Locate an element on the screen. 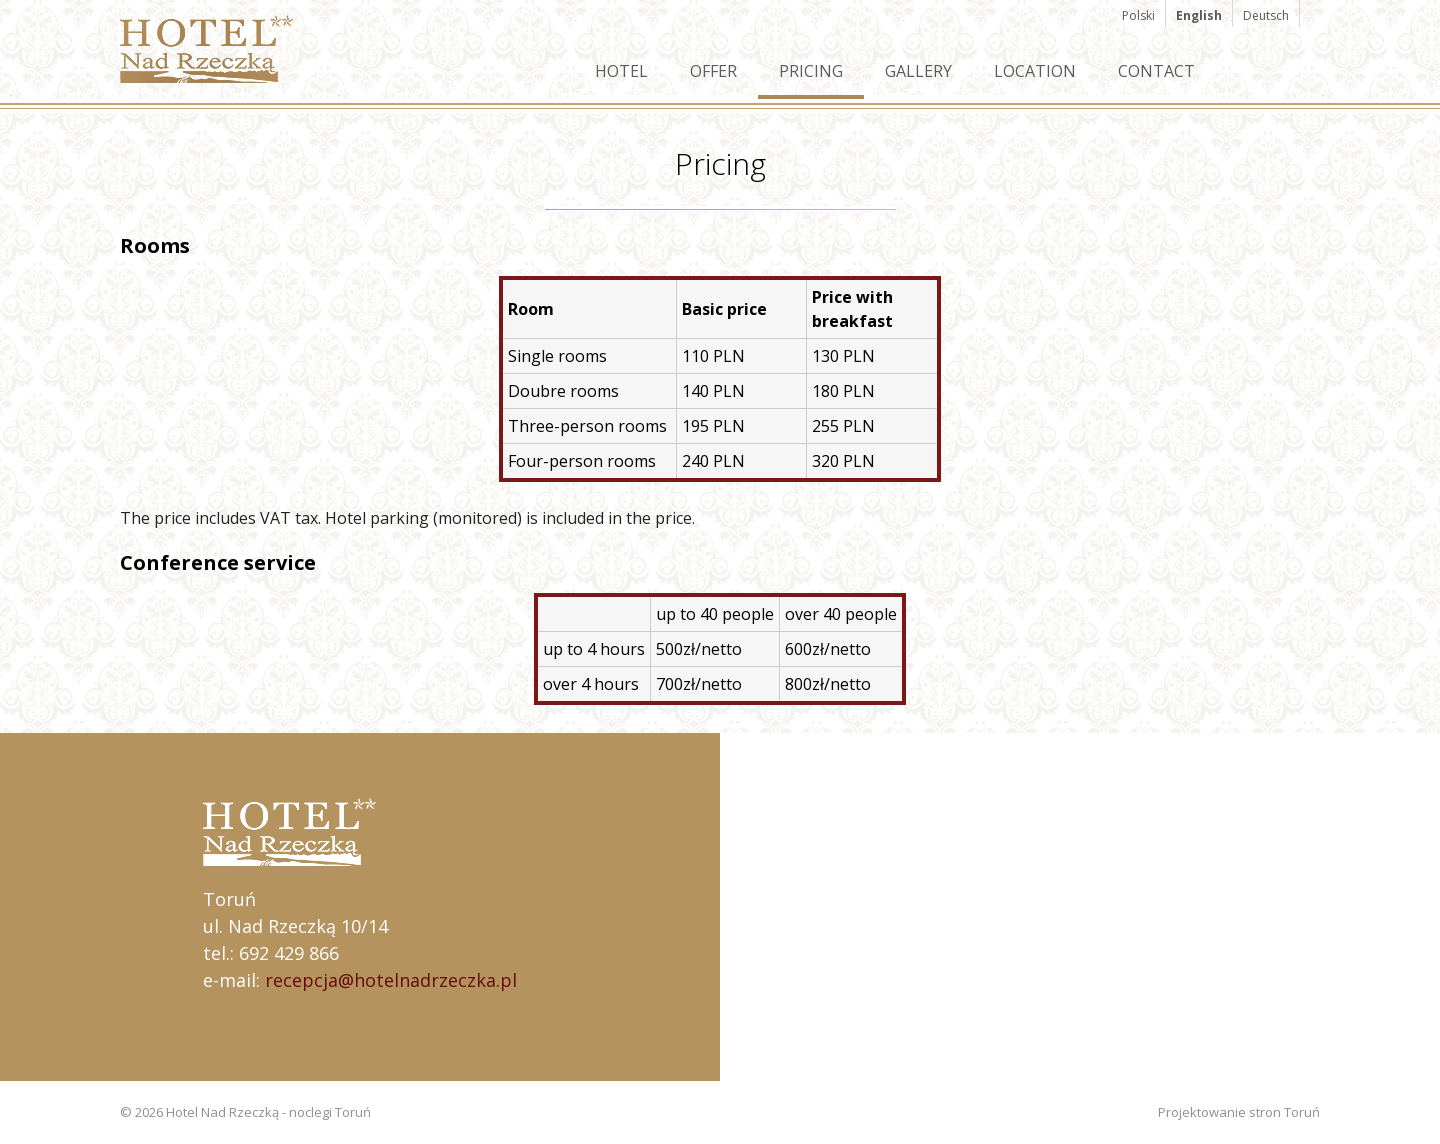  recepcja@hotelnadrzeczka.pl is located at coordinates (391, 980).